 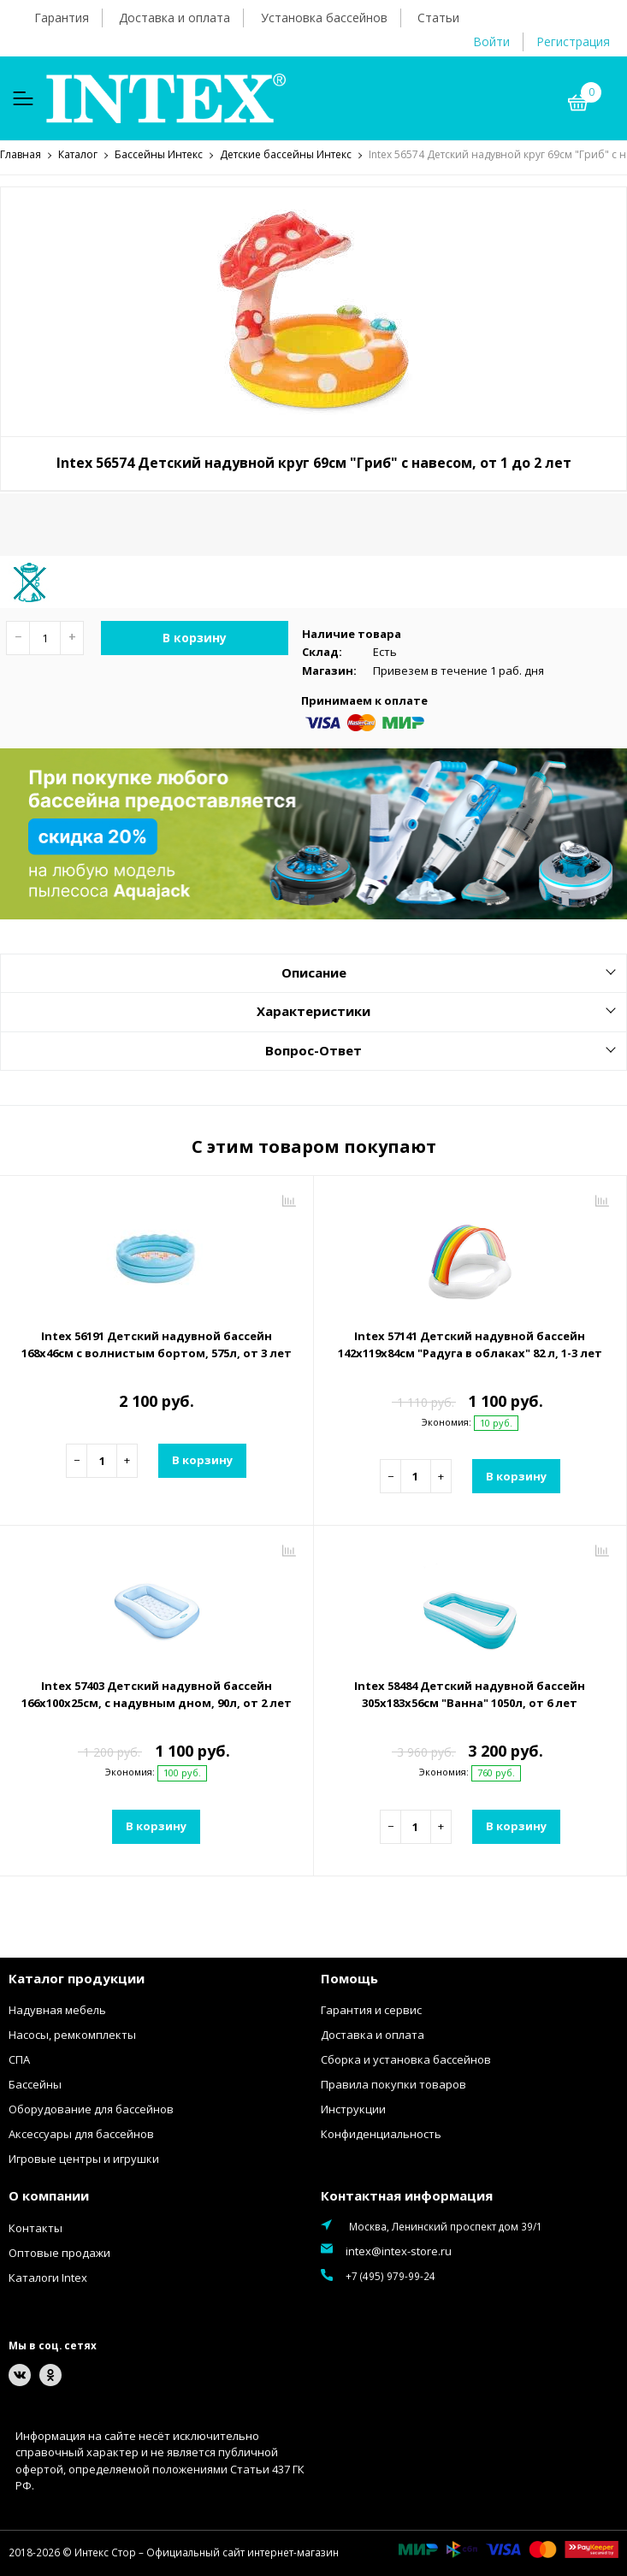 I want to click on Контактная информация, so click(x=407, y=2197).